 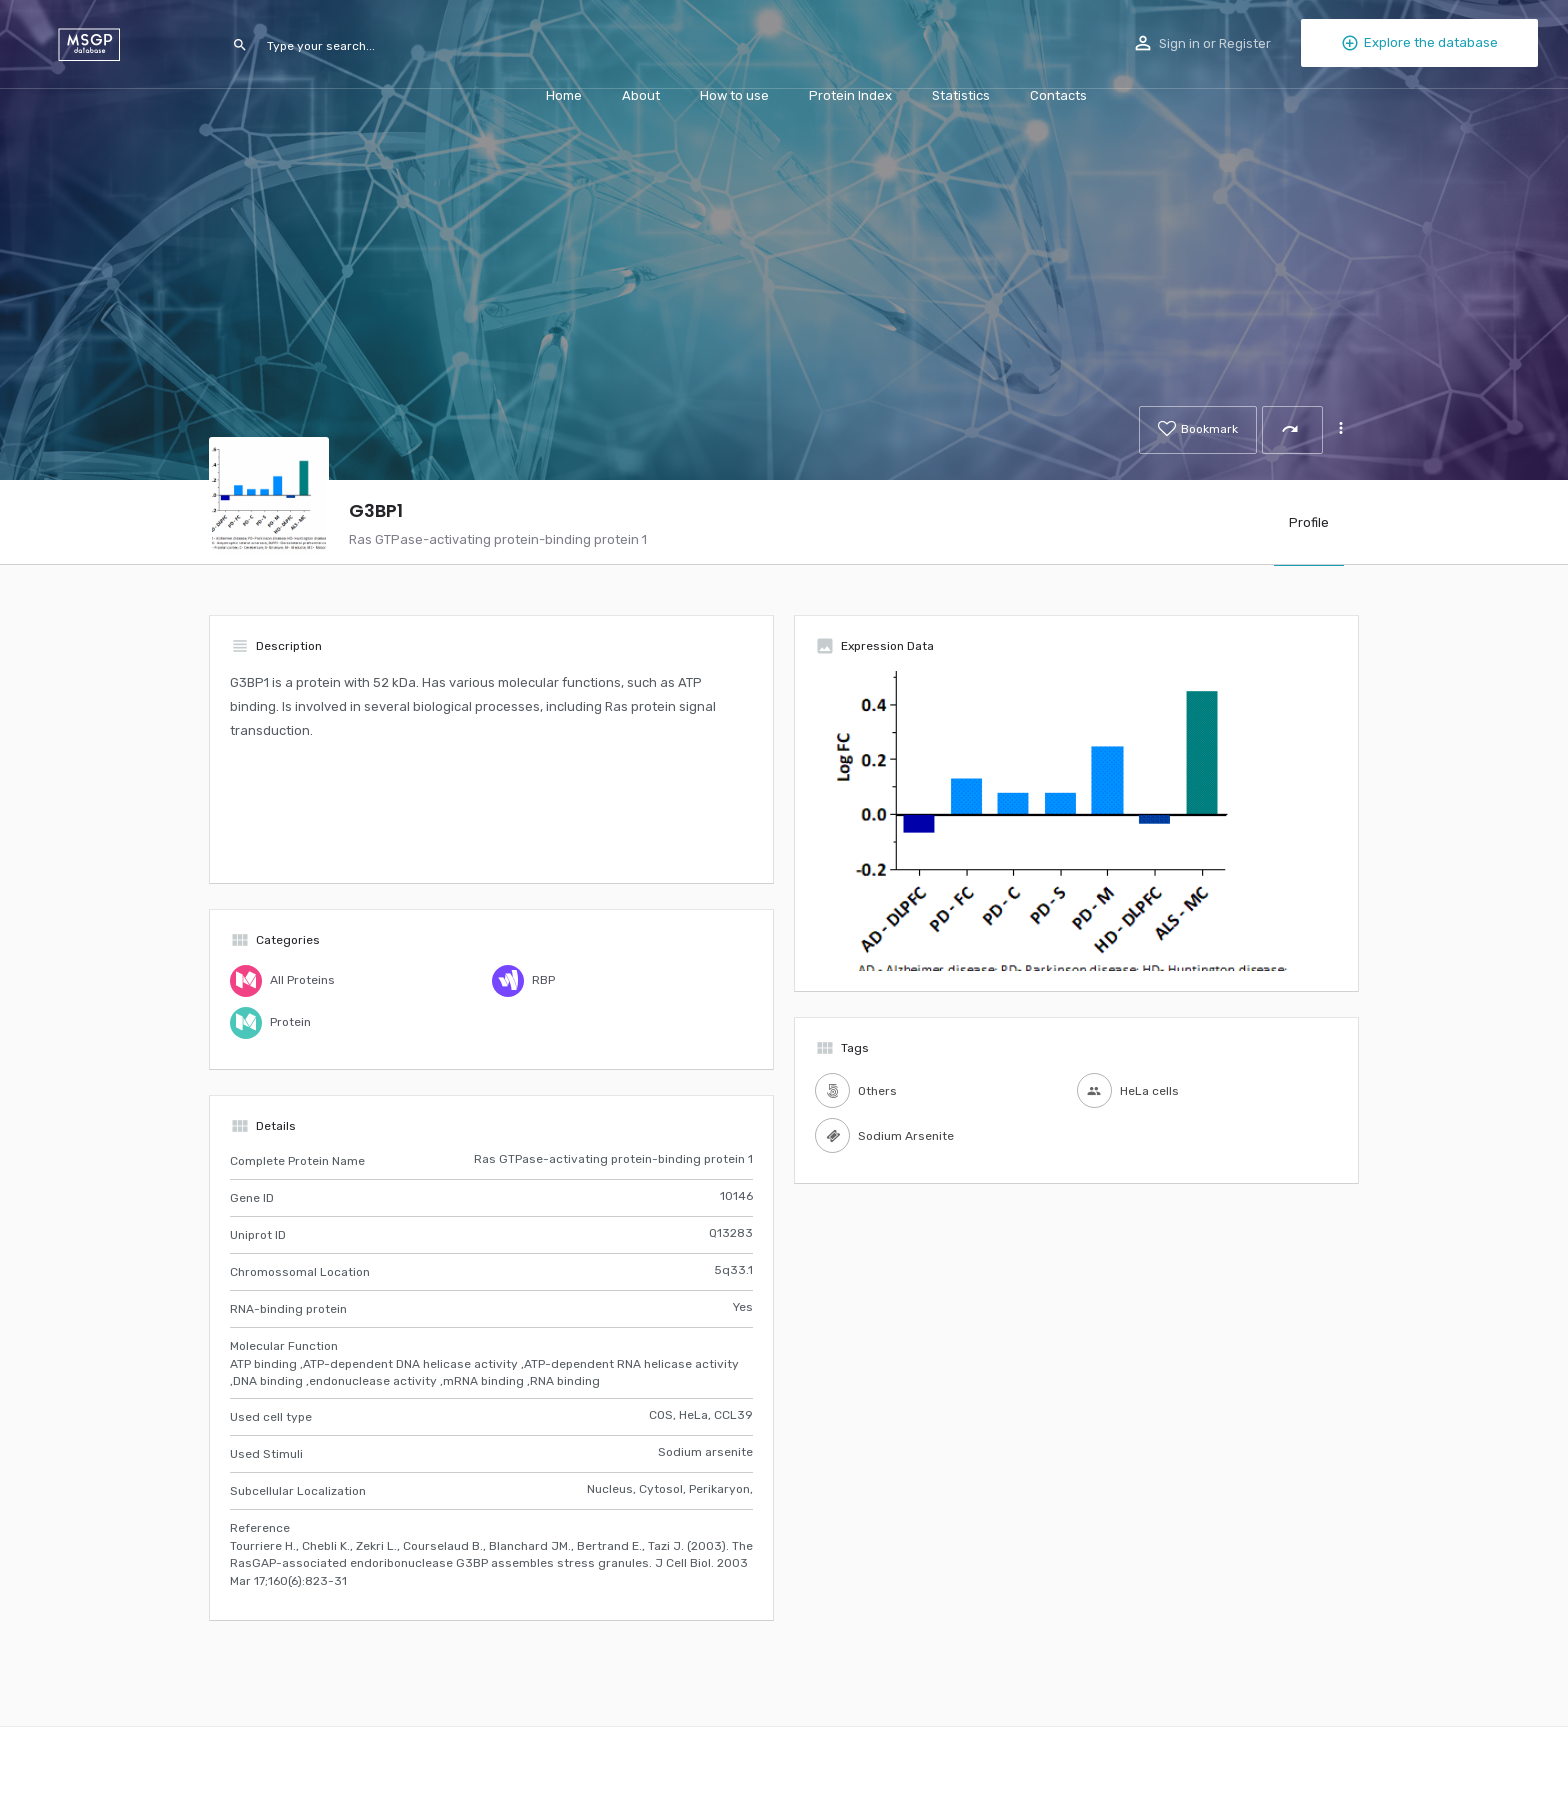 I want to click on Explore the database, so click(x=1419, y=43).